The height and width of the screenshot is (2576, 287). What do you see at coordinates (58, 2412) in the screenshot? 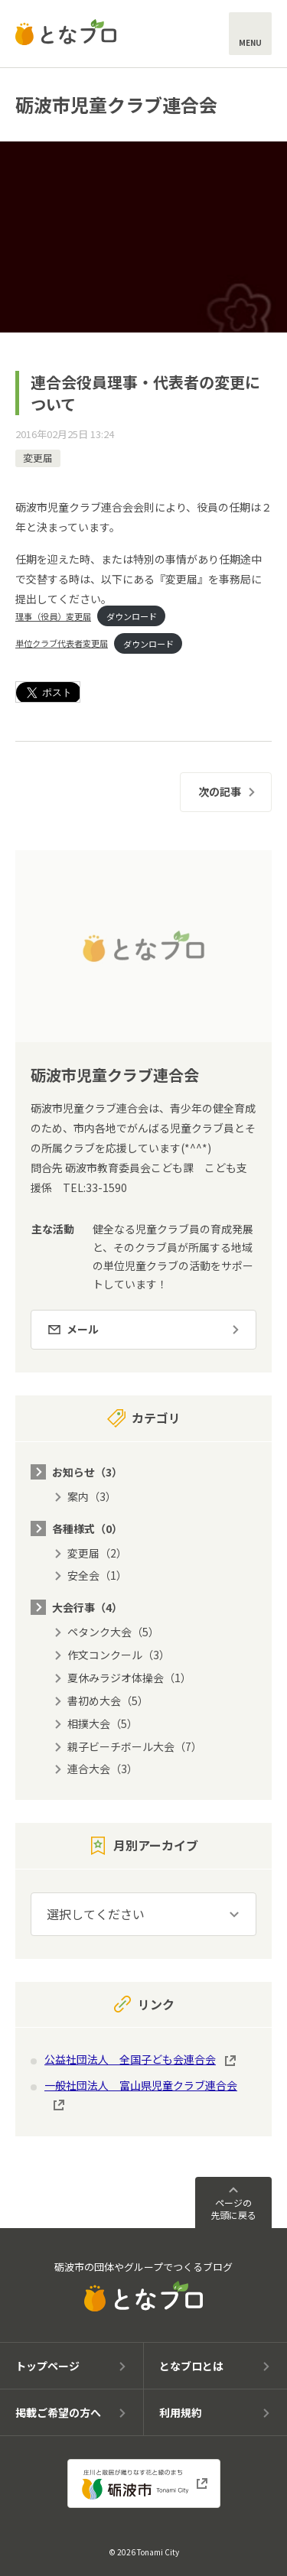
I see `掲載ご希望の方へ` at bounding box center [58, 2412].